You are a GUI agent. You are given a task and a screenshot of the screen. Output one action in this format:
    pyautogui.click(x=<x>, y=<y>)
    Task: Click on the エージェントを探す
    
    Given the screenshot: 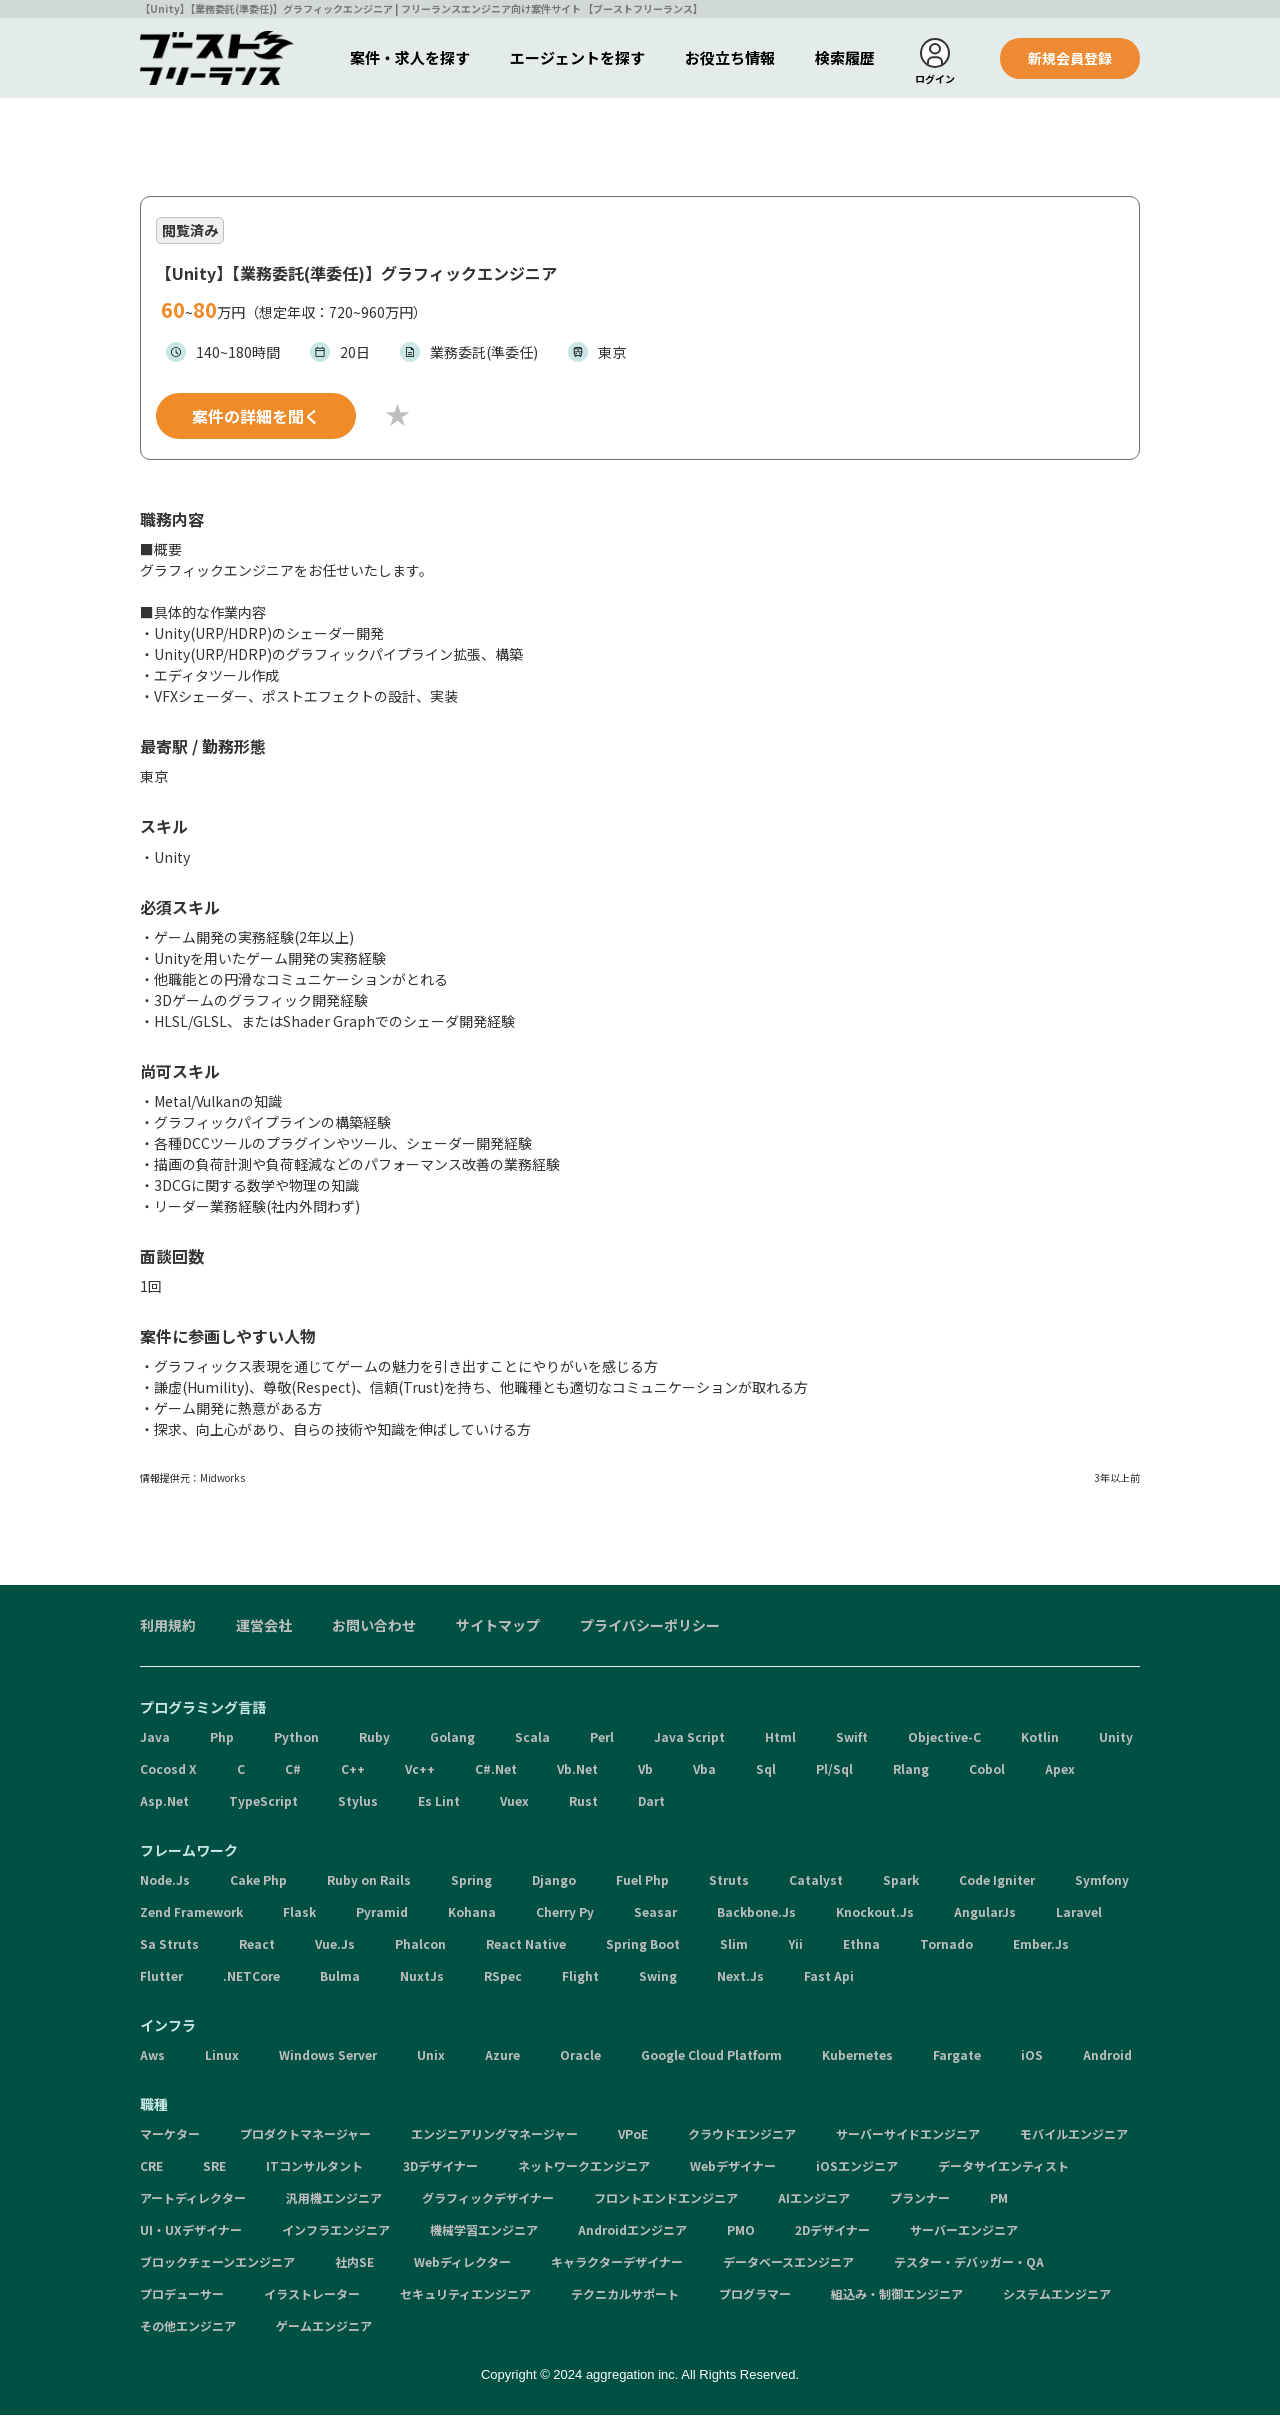 What is the action you would take?
    pyautogui.click(x=577, y=57)
    